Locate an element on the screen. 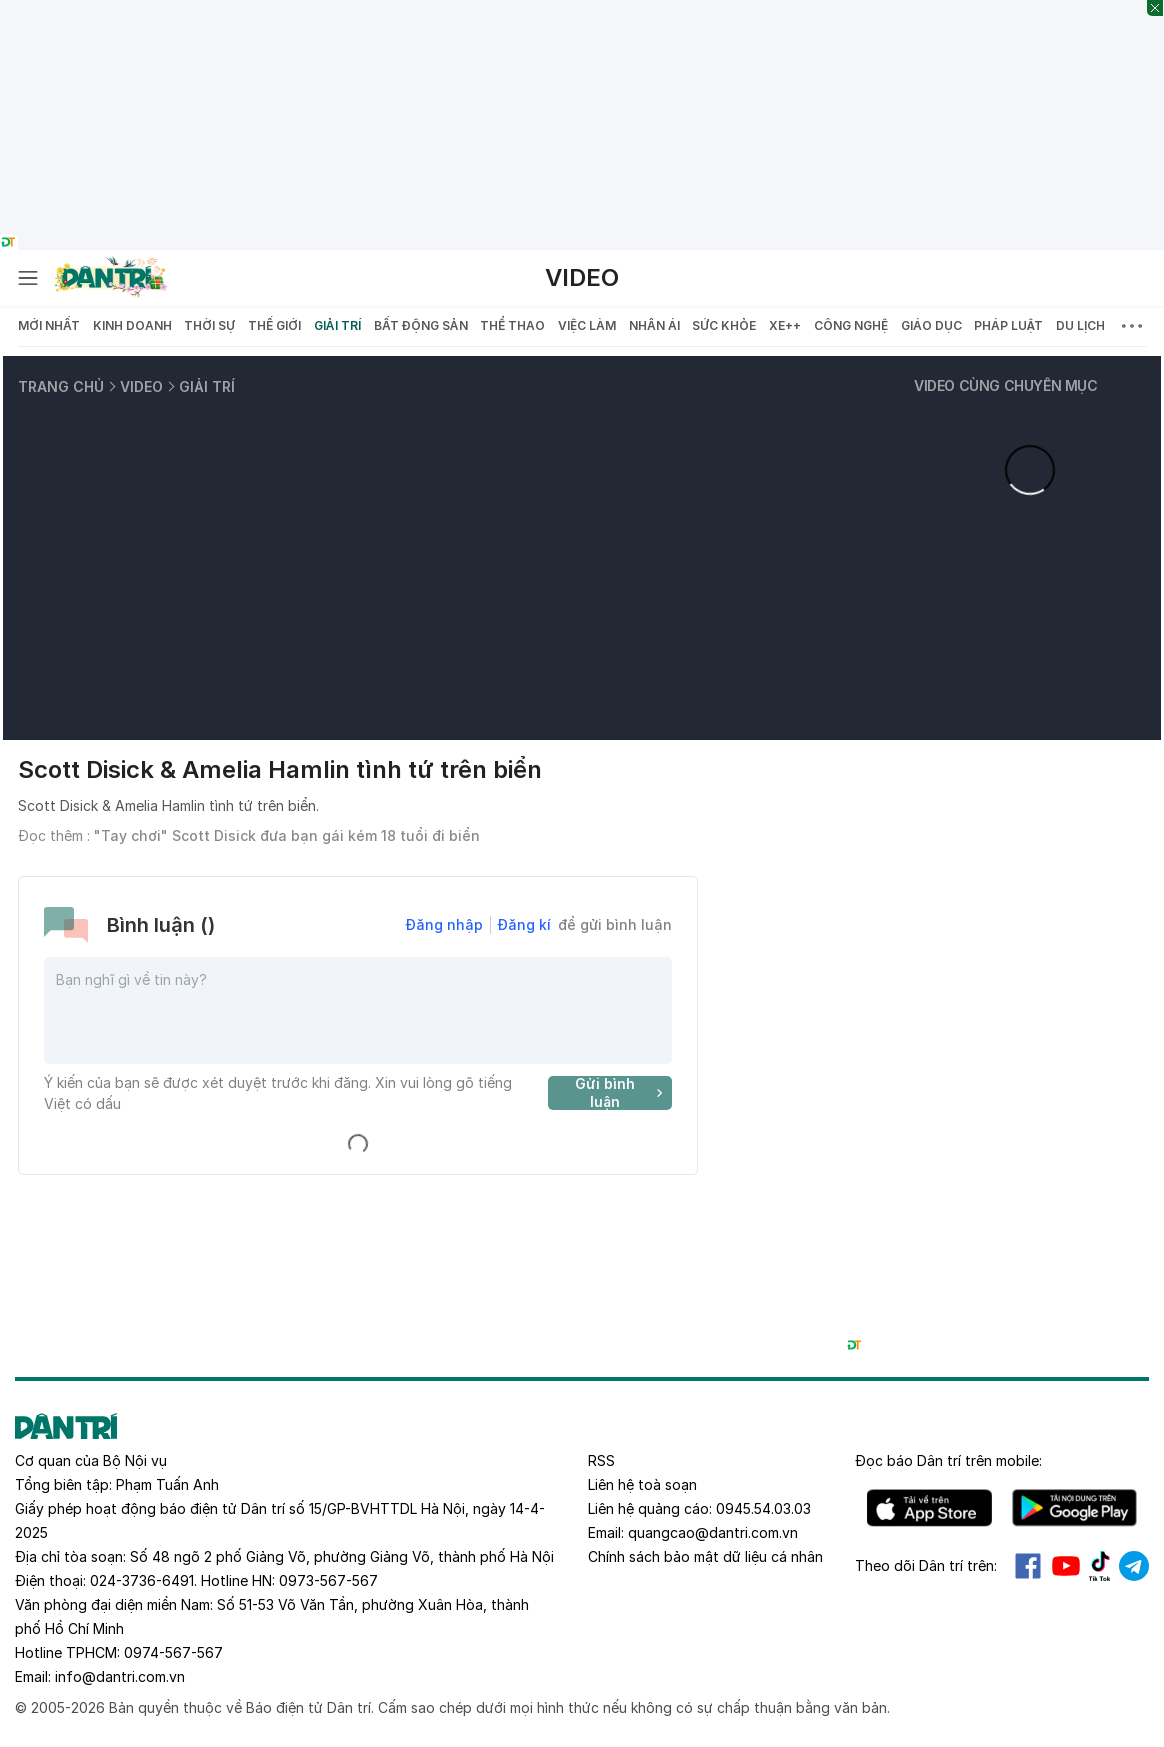  Mới nhất is located at coordinates (49, 325).